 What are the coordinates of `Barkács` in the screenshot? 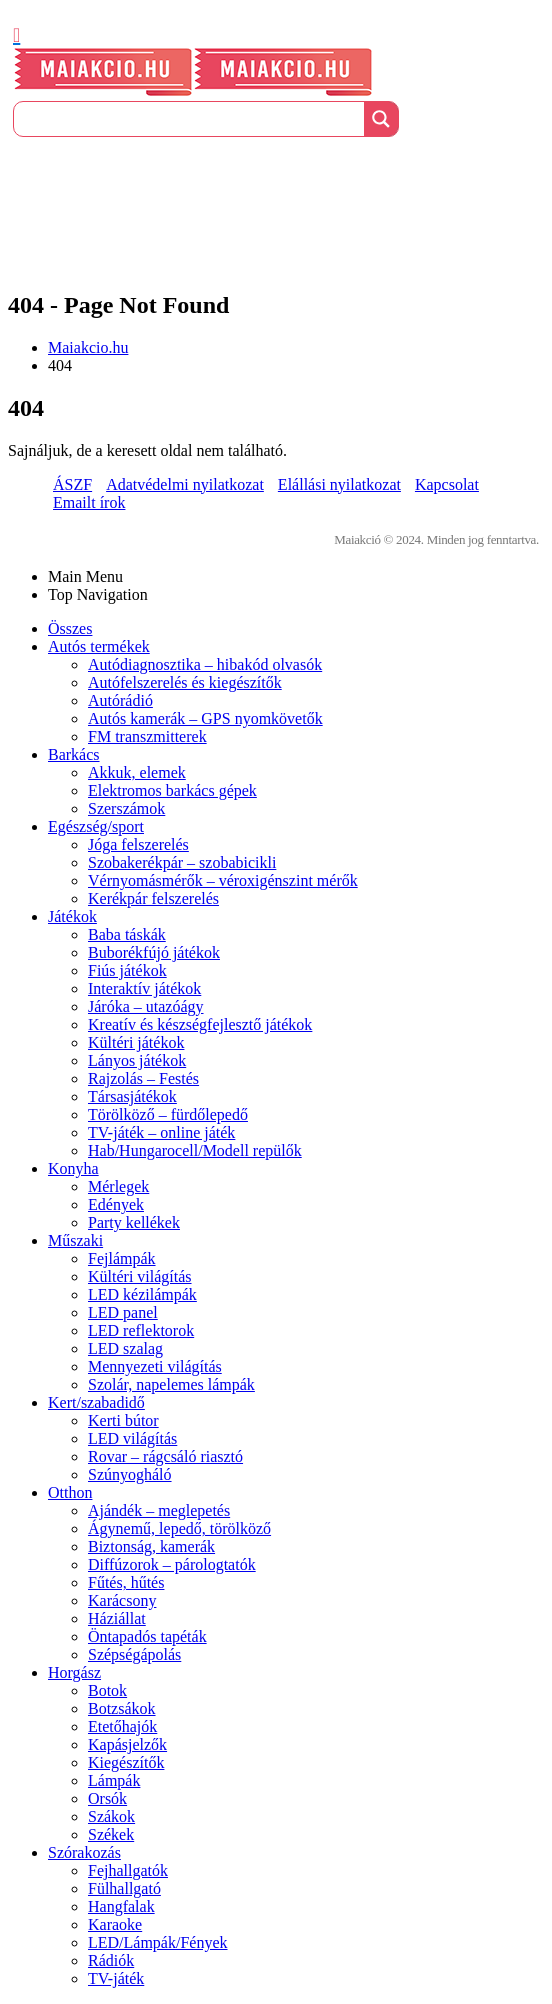 It's located at (74, 754).